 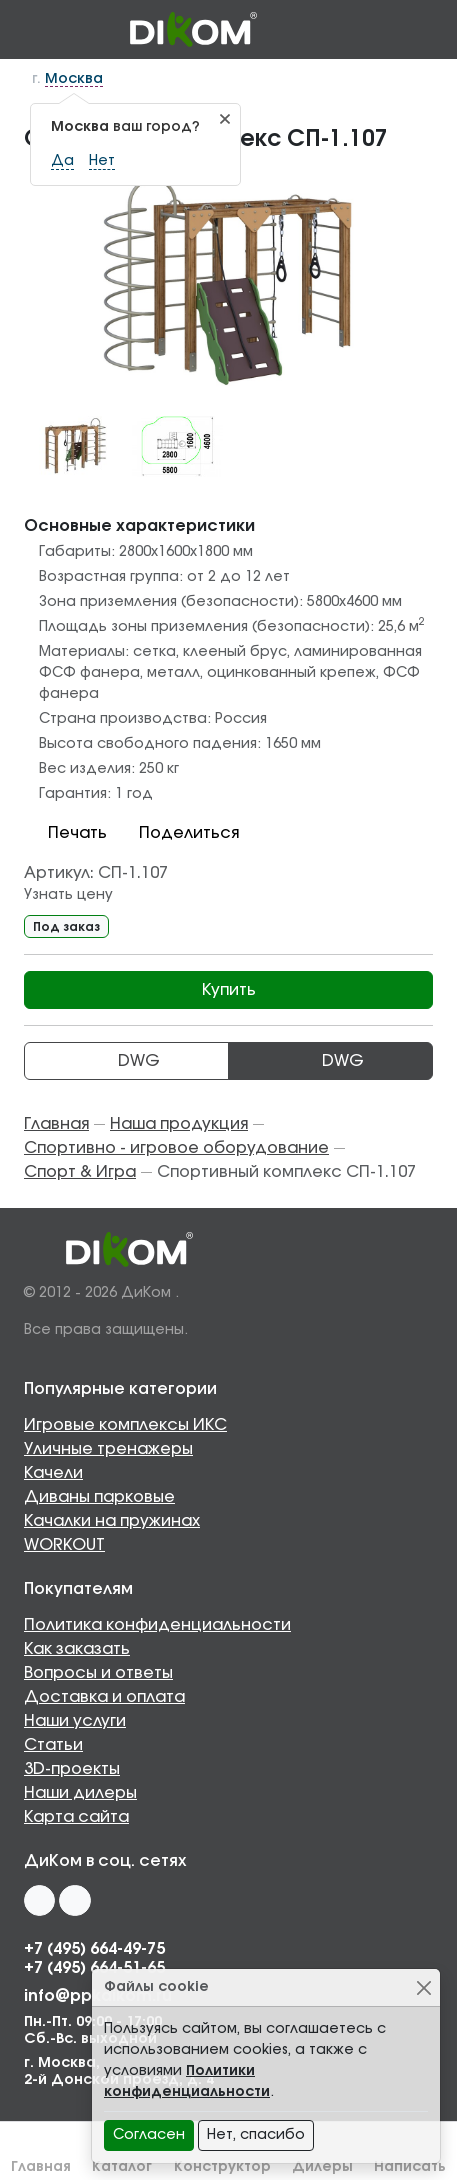 I want to click on Нет, спасибо, so click(x=256, y=2135).